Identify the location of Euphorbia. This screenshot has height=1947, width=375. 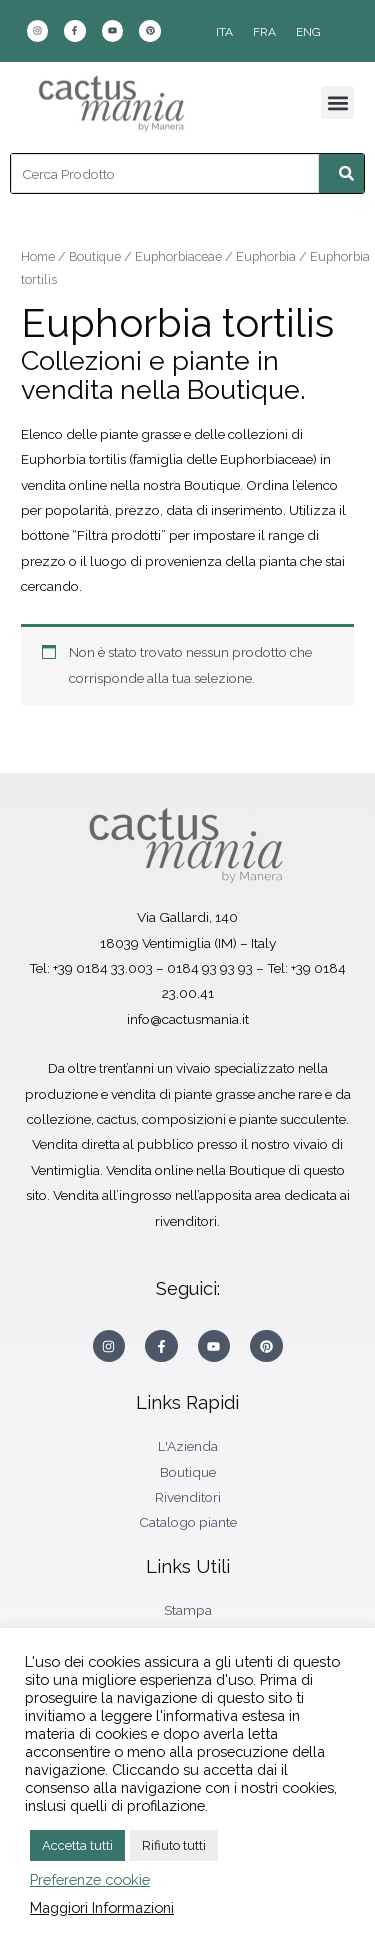
(266, 256).